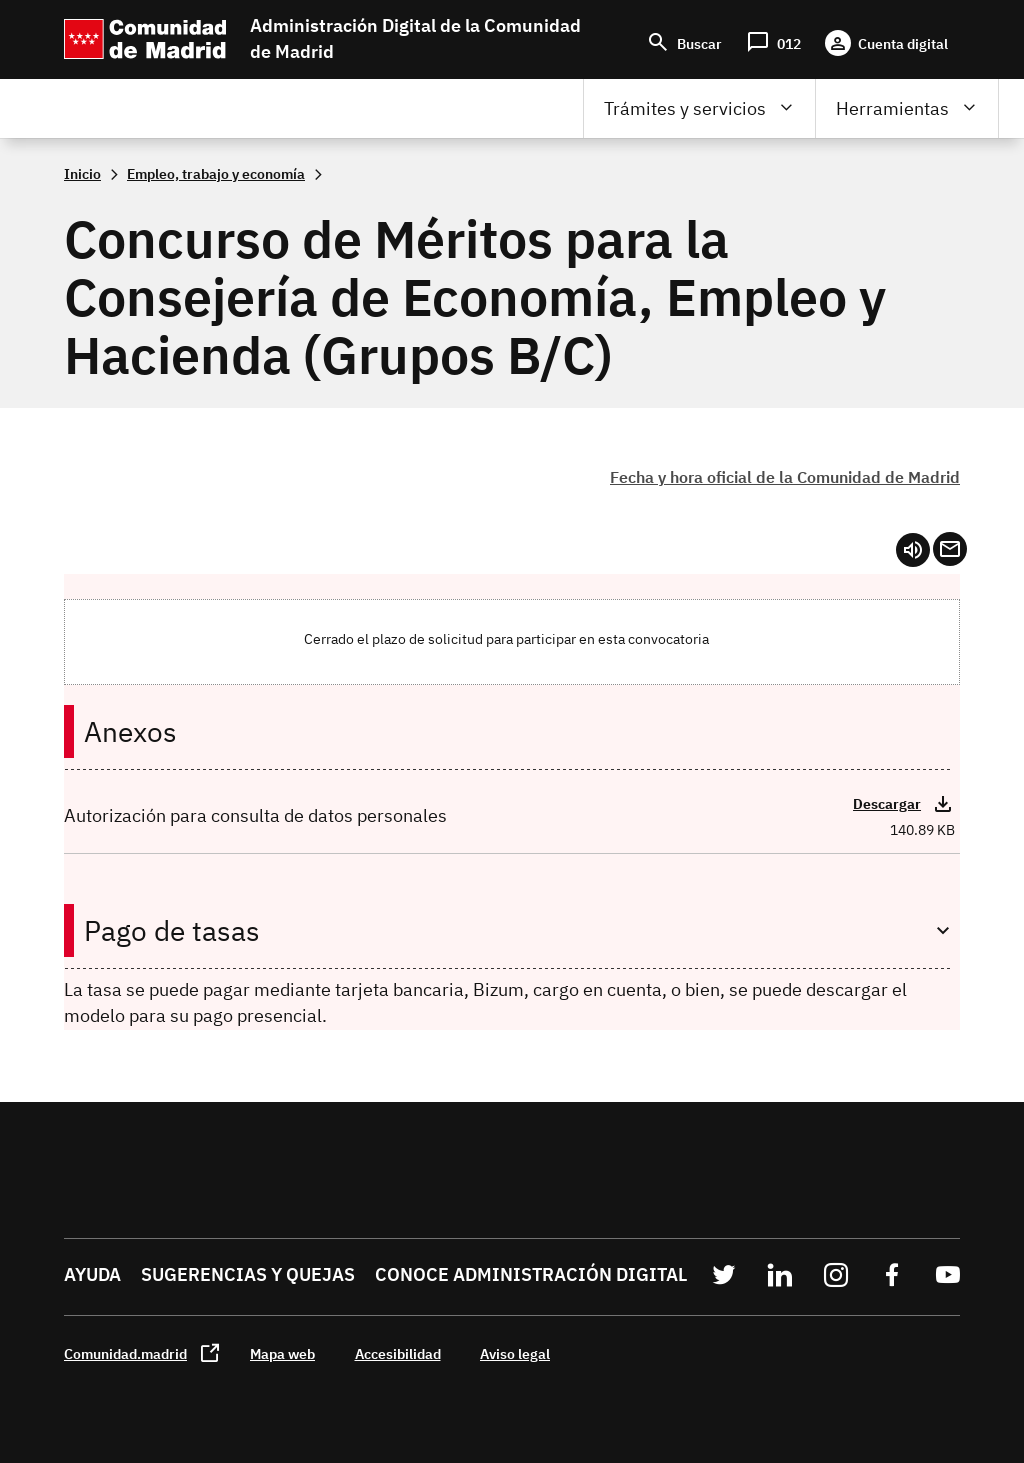  Describe the element at coordinates (125, 1353) in the screenshot. I see `Comunidad.madrid` at that location.